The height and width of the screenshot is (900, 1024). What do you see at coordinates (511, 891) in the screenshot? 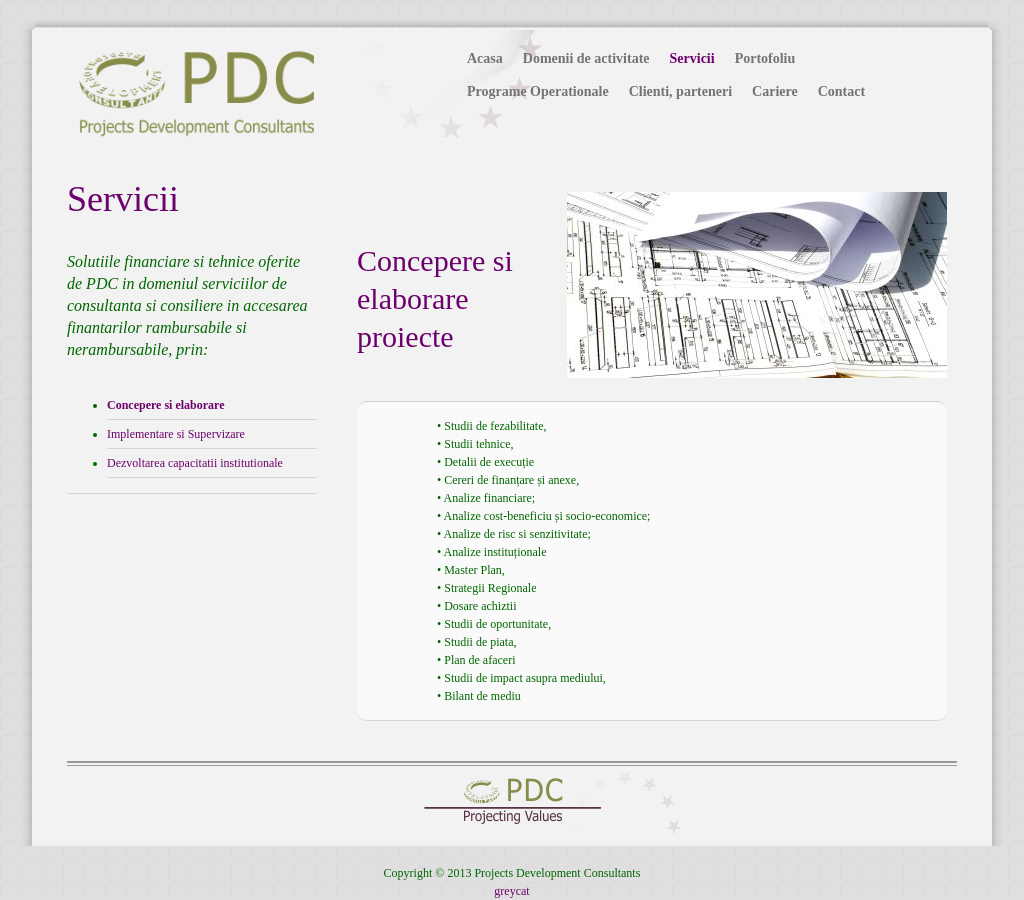
I see `greycat` at bounding box center [511, 891].